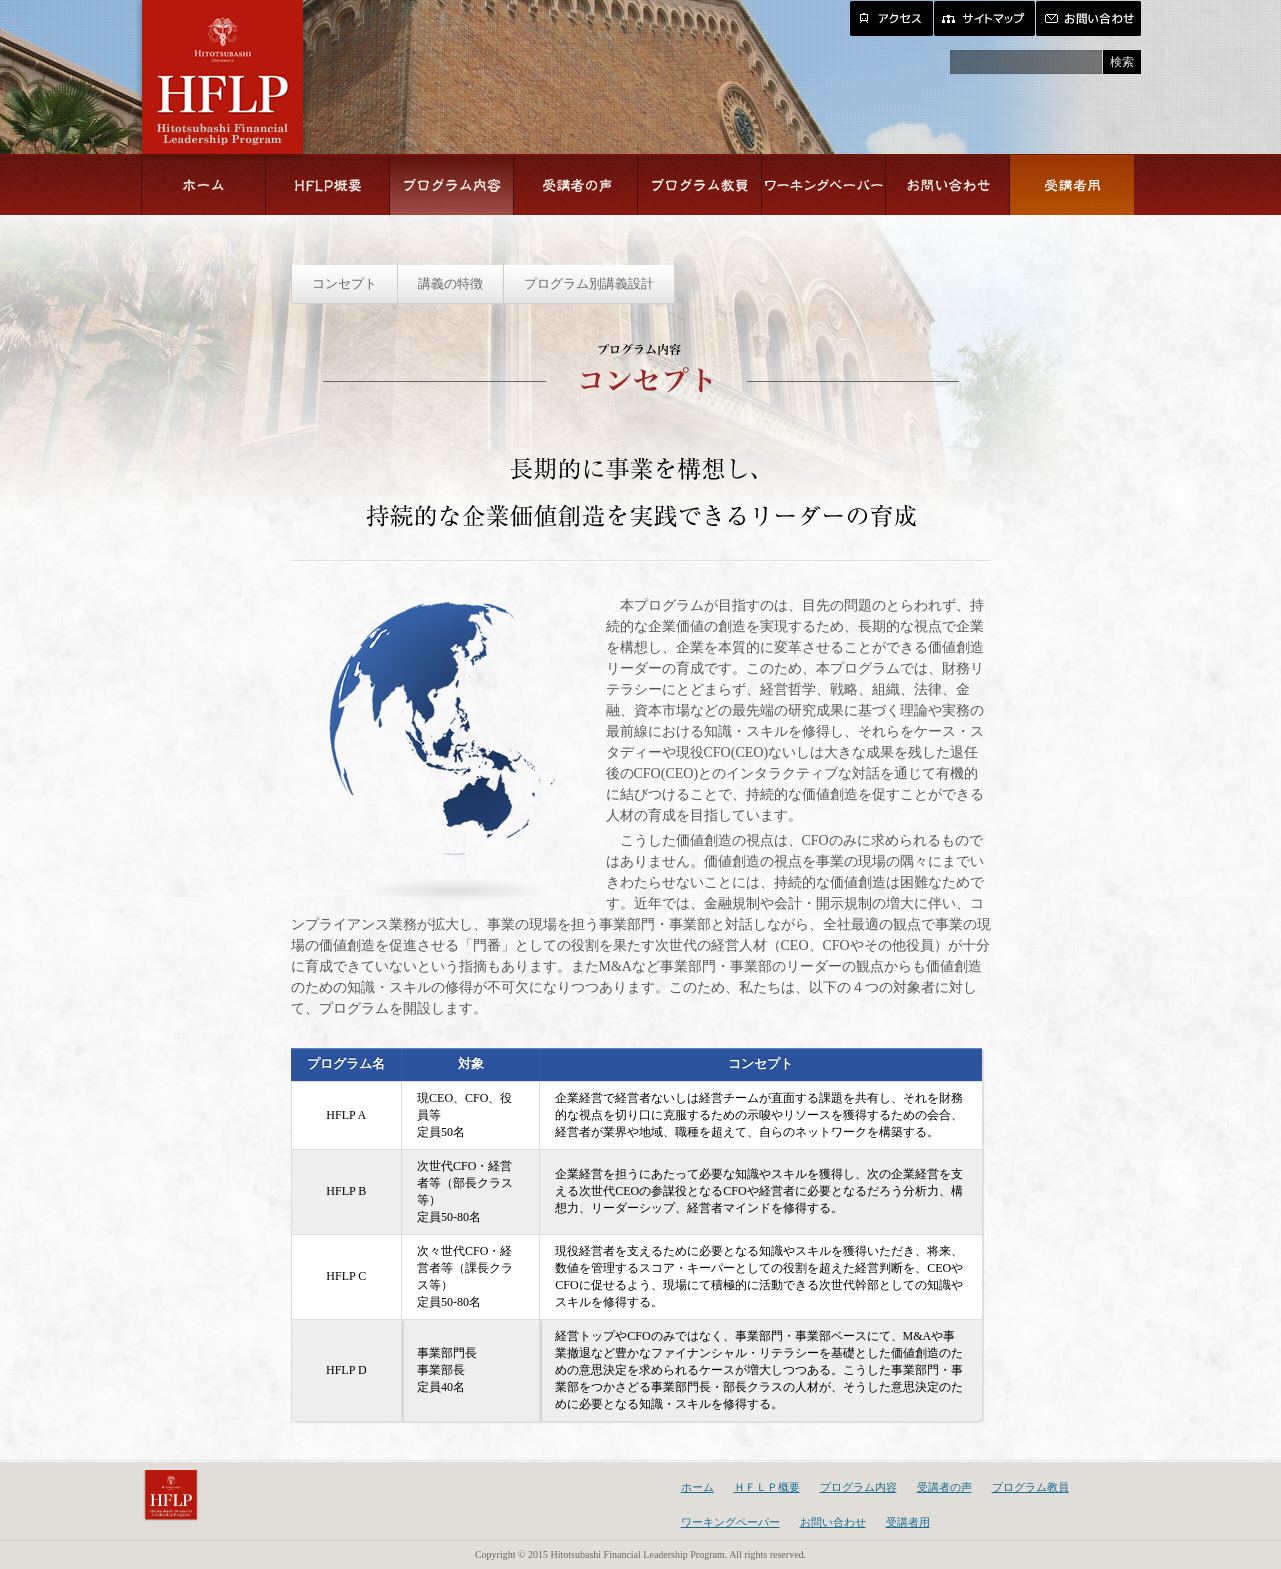 The width and height of the screenshot is (1281, 1569). Describe the element at coordinates (589, 283) in the screenshot. I see `プログラム別講義設計` at that location.